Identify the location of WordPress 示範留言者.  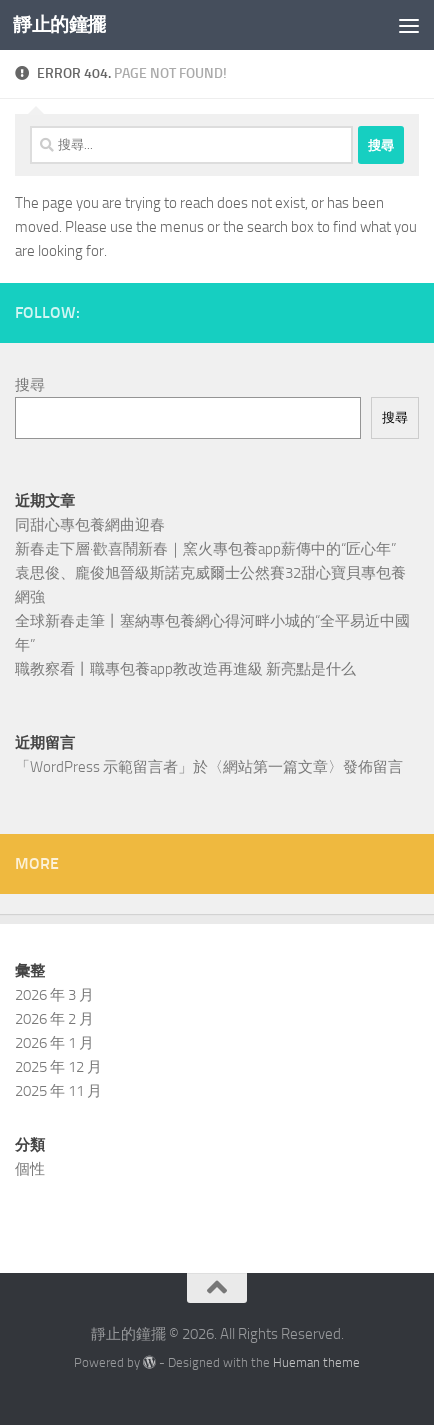
(104, 767).